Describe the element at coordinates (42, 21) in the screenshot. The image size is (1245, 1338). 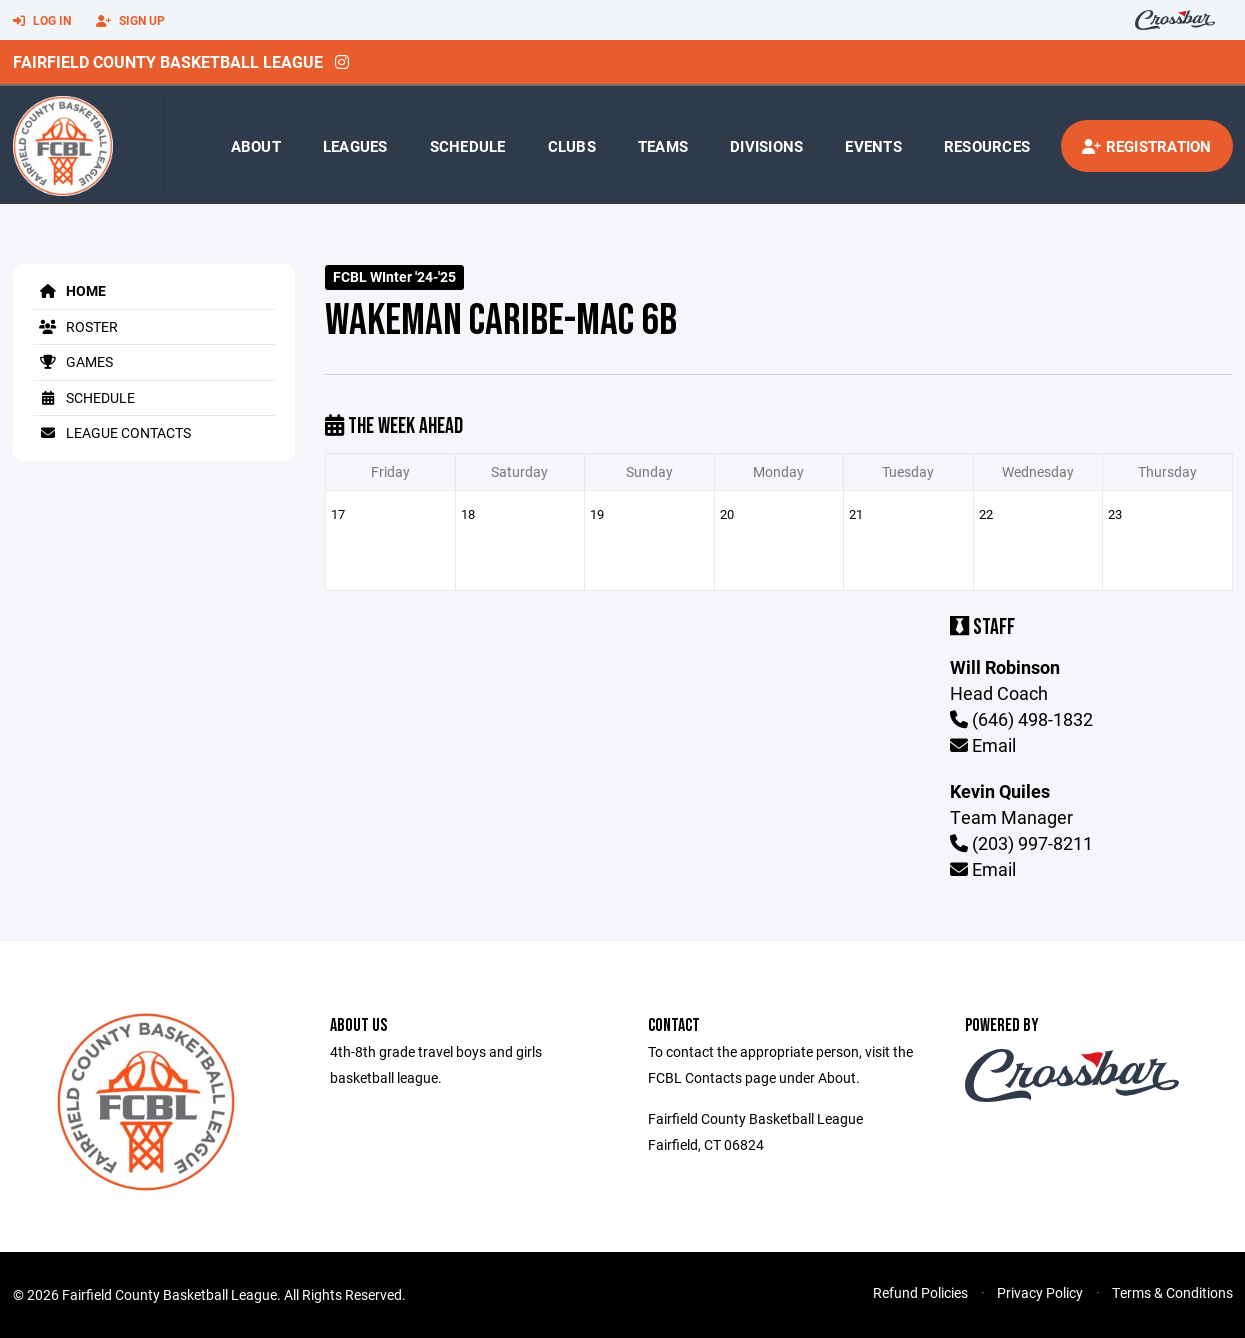
I see `Log In` at that location.